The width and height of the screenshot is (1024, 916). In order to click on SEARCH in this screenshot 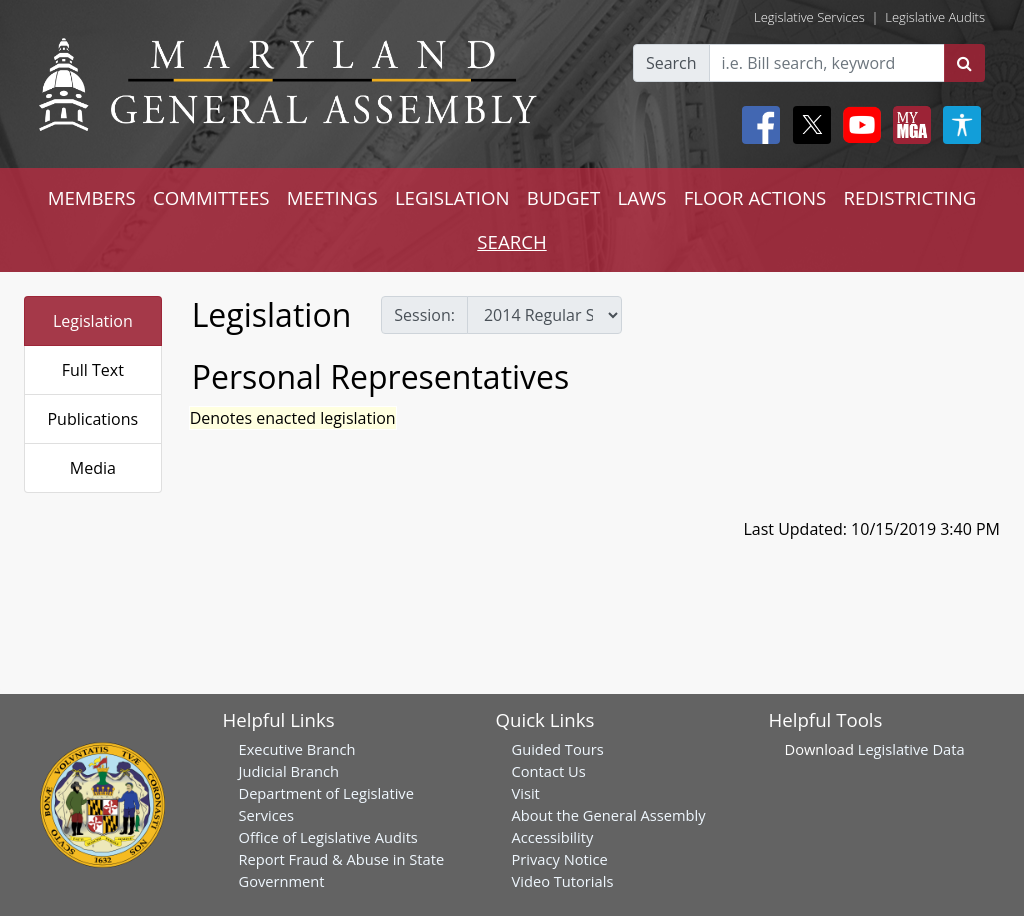, I will do `click(511, 241)`.